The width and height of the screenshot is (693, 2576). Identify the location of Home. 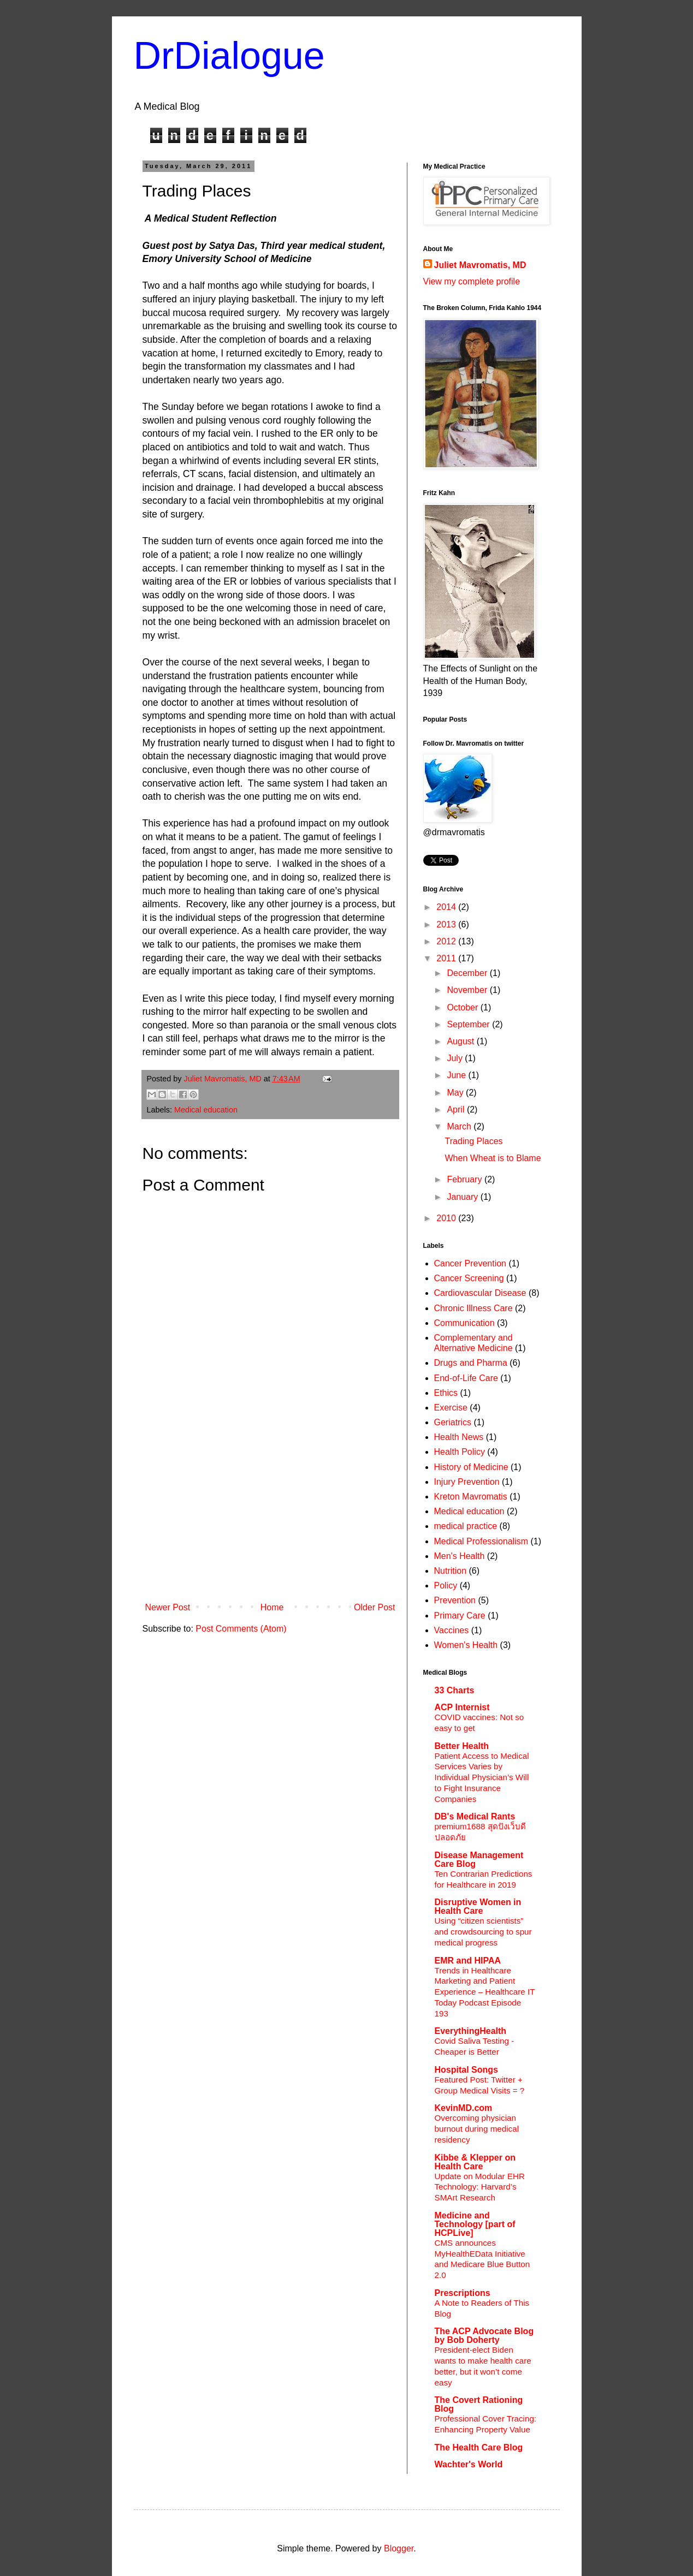
(272, 1607).